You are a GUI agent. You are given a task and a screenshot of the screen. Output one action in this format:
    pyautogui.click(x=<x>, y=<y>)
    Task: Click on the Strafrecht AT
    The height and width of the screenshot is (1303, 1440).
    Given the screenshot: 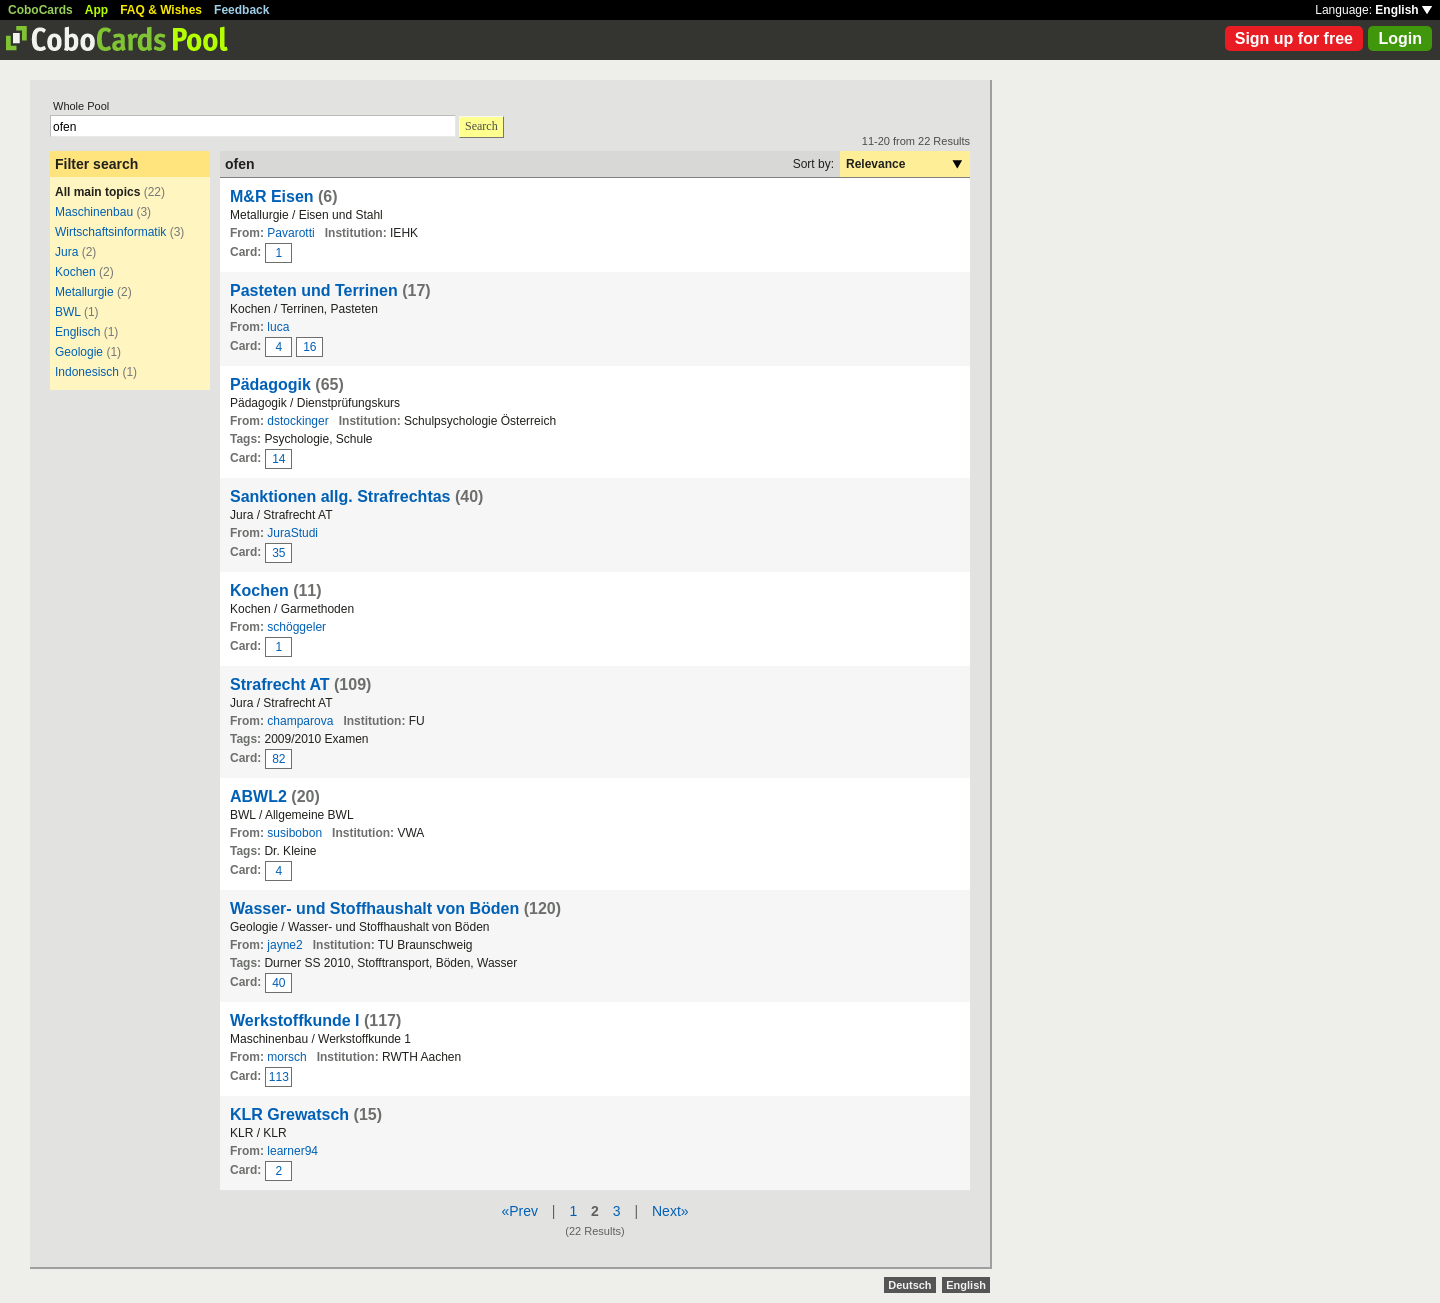 What is the action you would take?
    pyautogui.click(x=280, y=684)
    